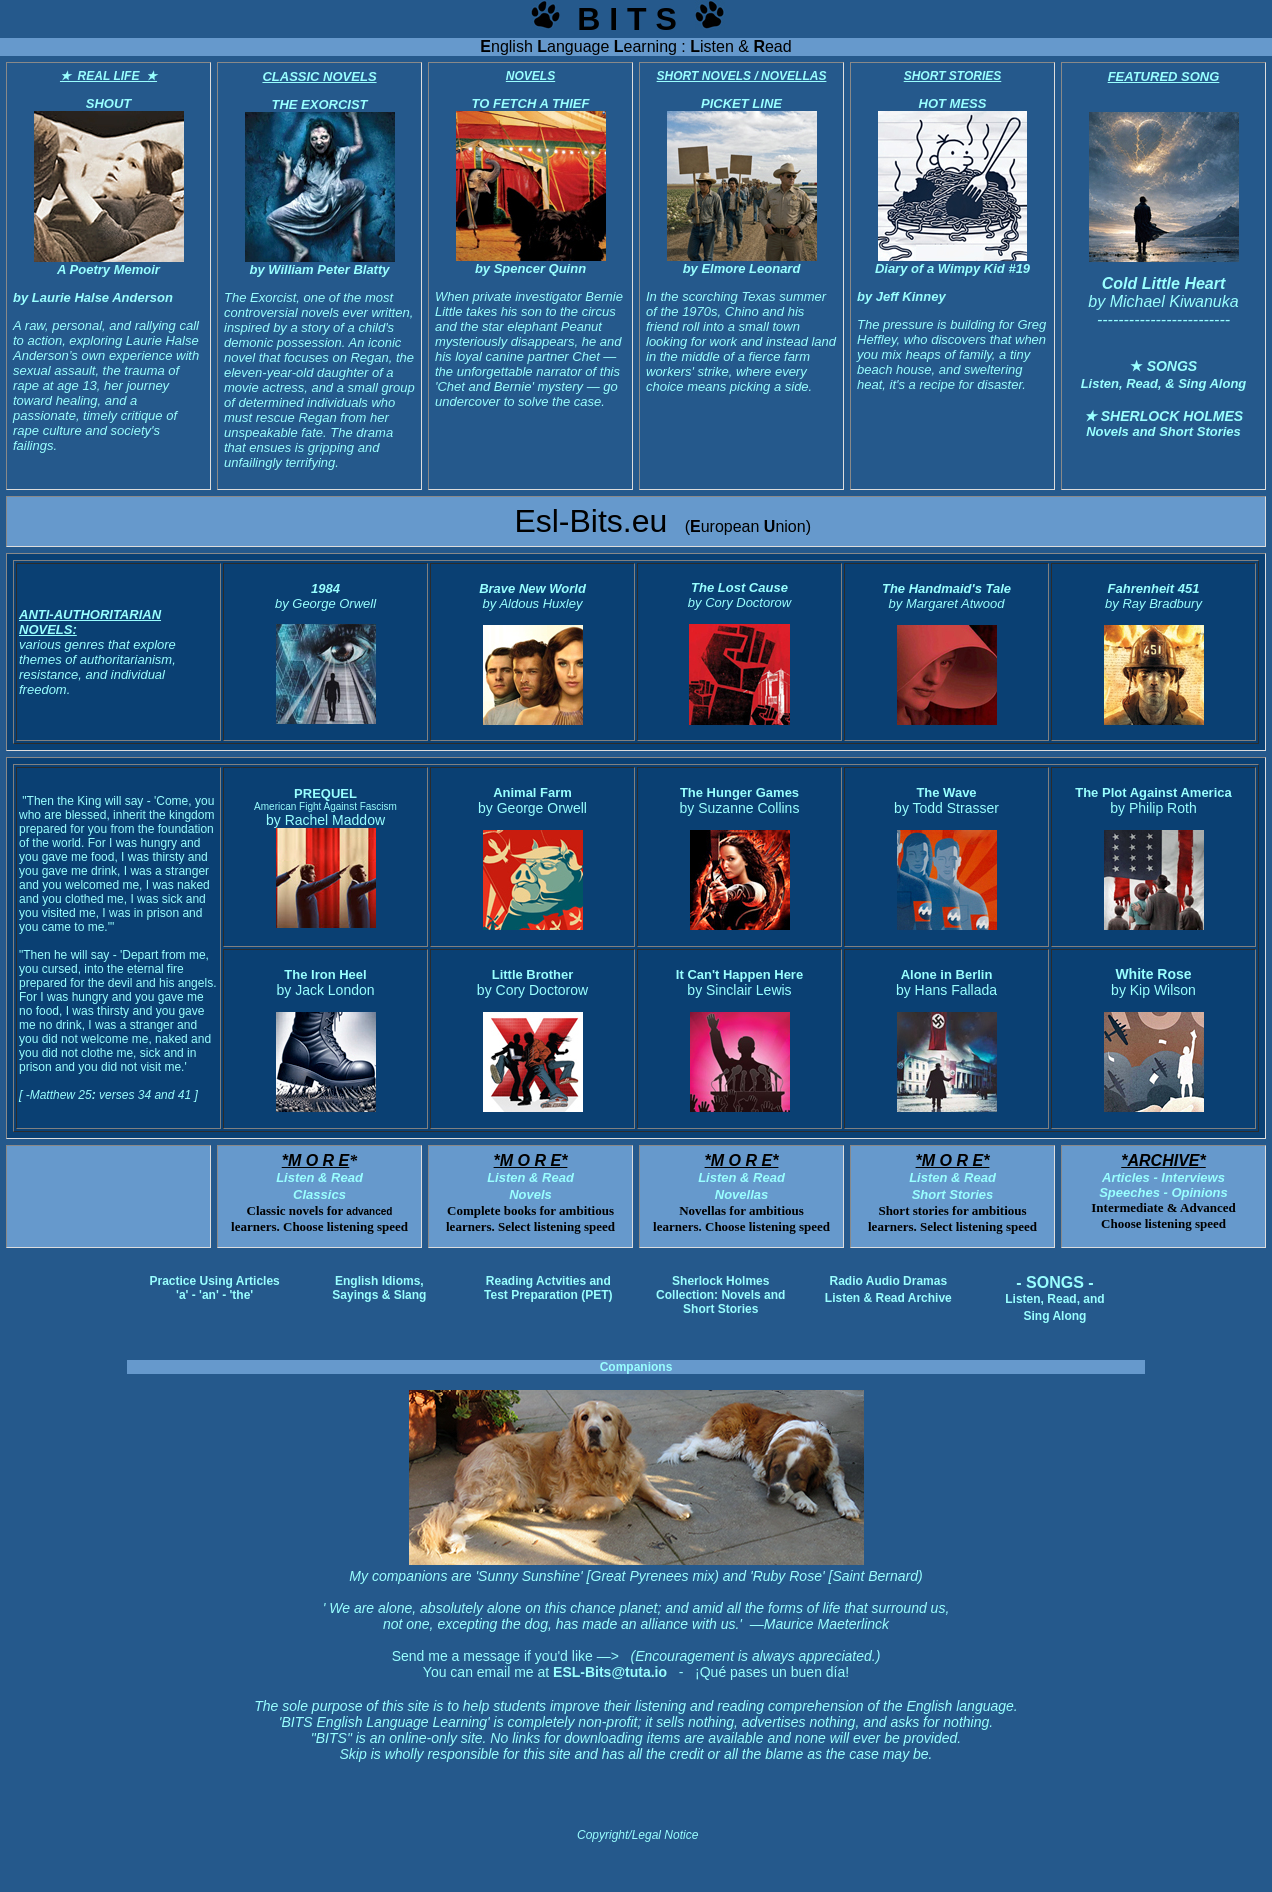 The height and width of the screenshot is (1892, 1272). What do you see at coordinates (739, 990) in the screenshot?
I see `by Sinclair Lewis` at bounding box center [739, 990].